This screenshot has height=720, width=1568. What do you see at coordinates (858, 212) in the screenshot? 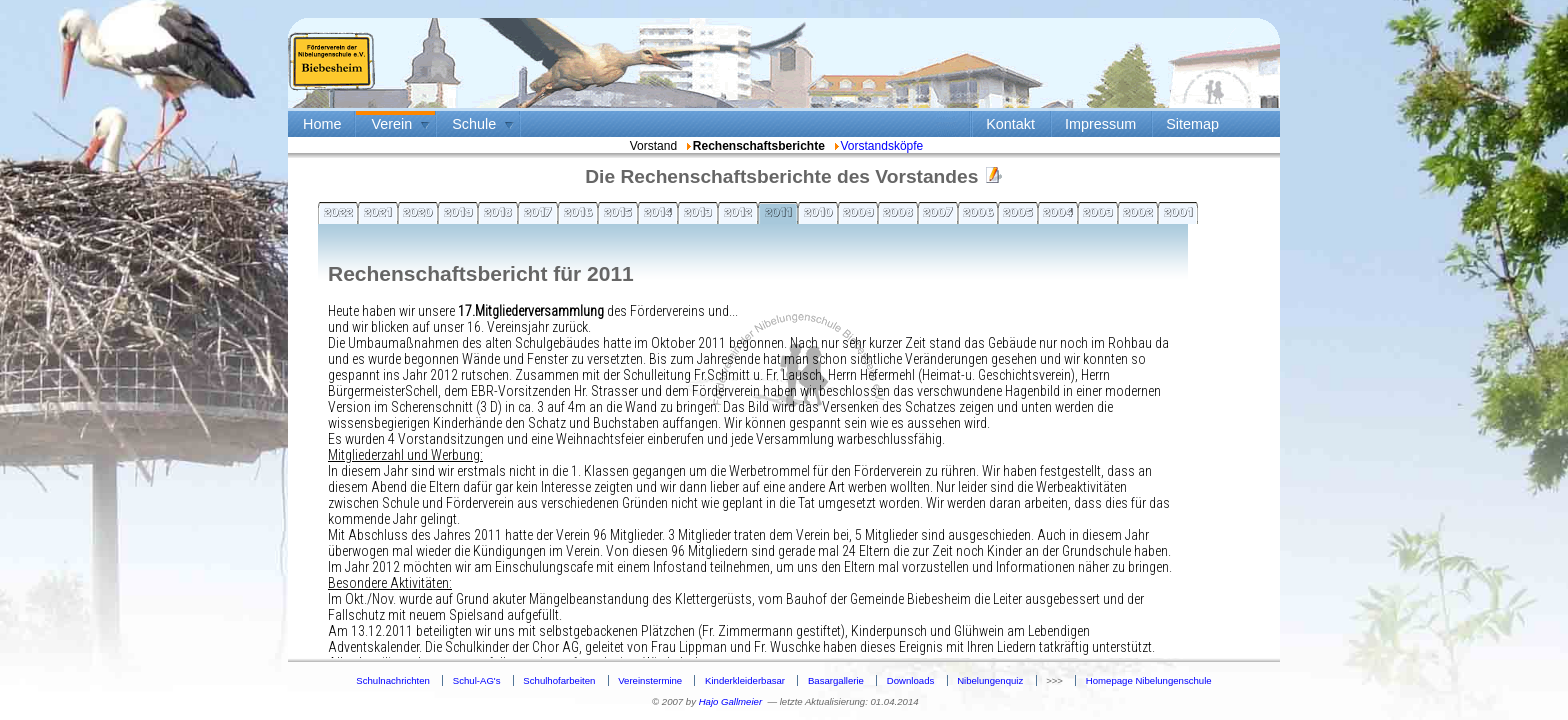
I see `2009` at bounding box center [858, 212].